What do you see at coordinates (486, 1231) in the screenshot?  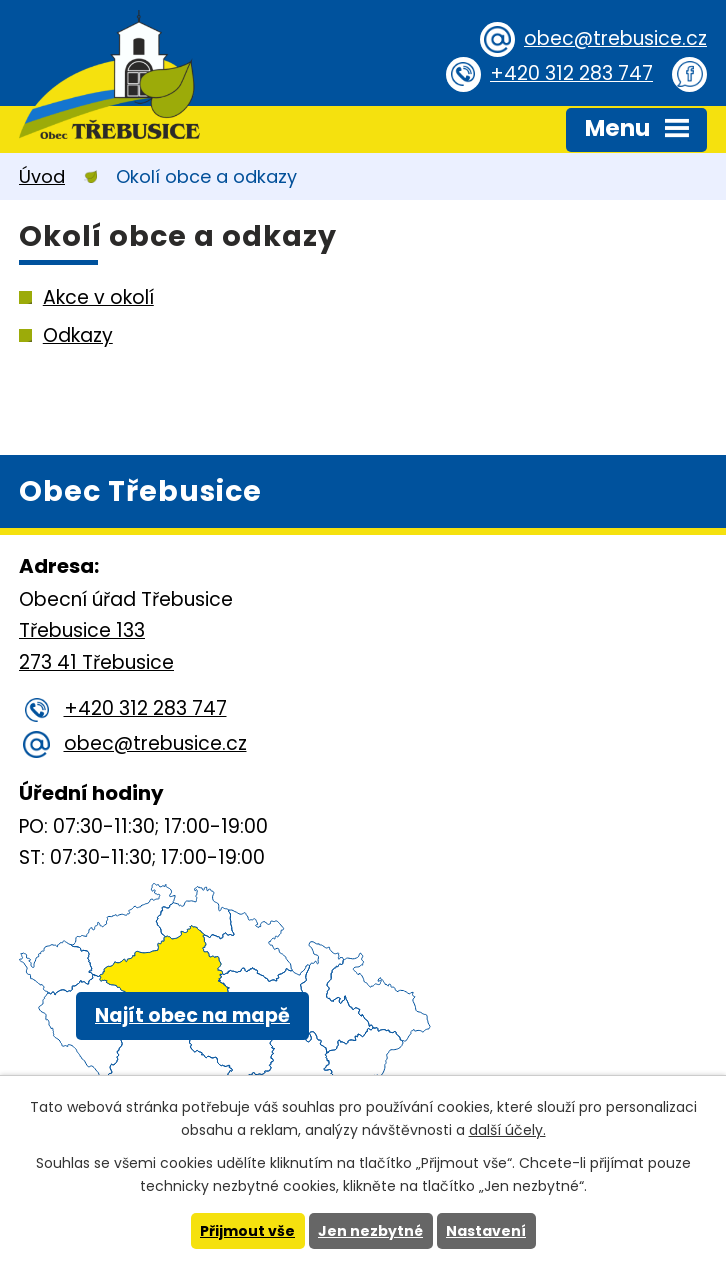 I see `Nastavení [Otevřít nastavení cookies]` at bounding box center [486, 1231].